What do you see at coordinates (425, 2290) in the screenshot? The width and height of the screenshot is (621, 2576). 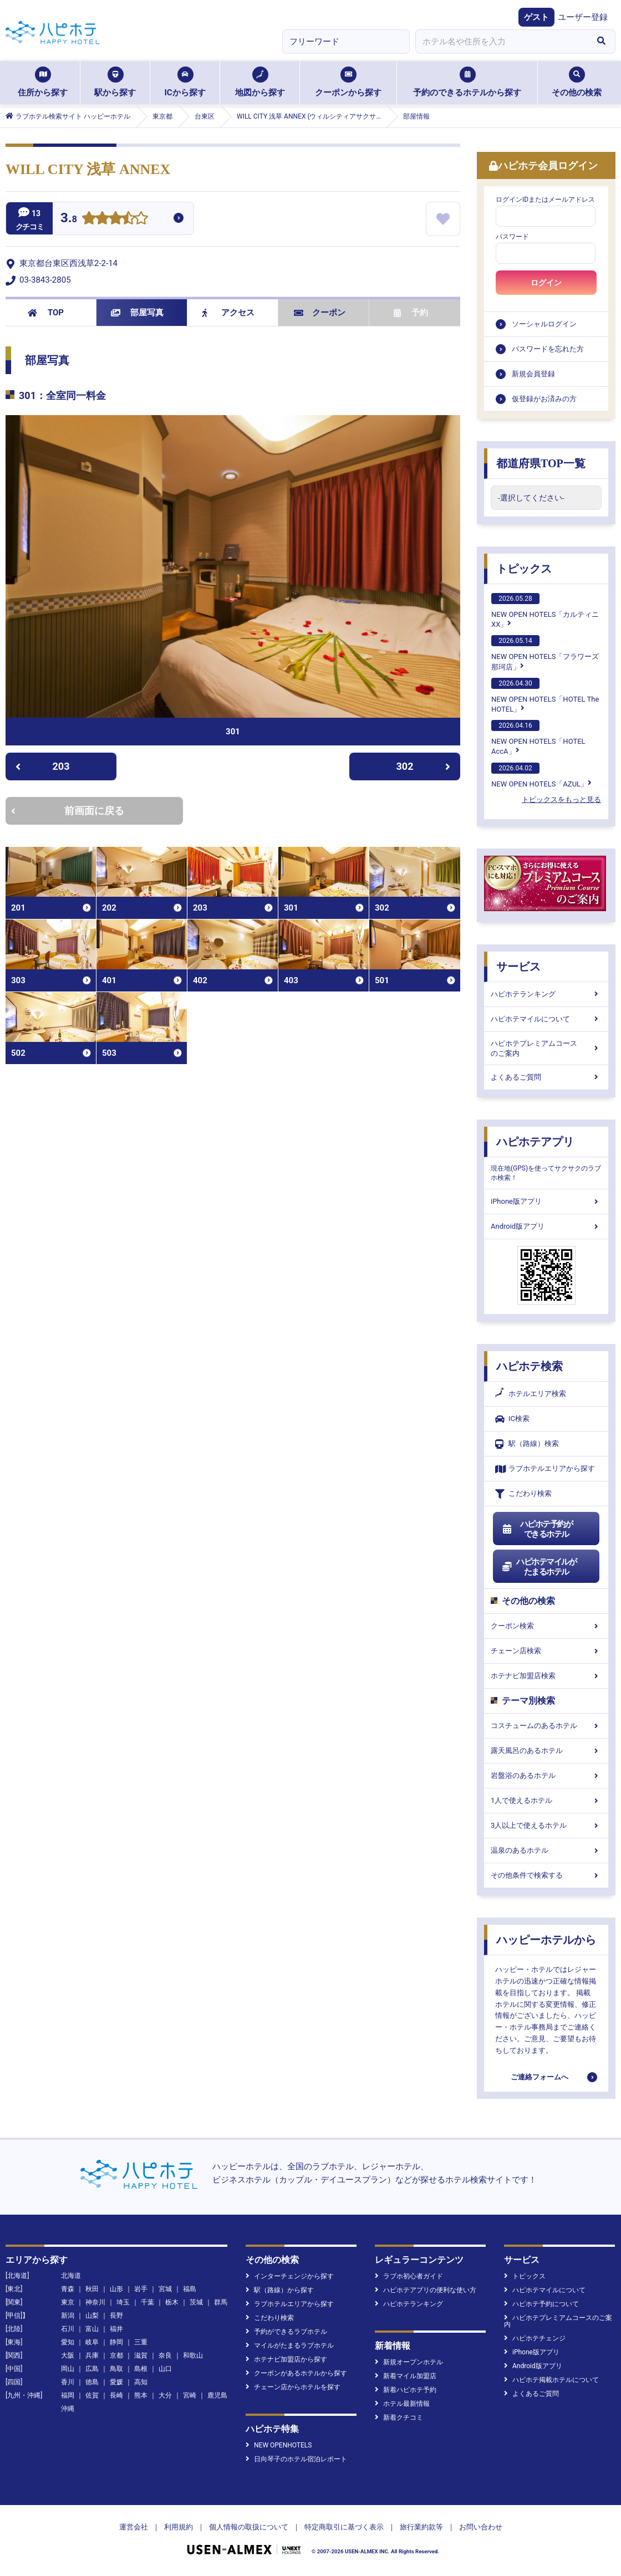 I see `ハピホテアプリの便利な使い方` at bounding box center [425, 2290].